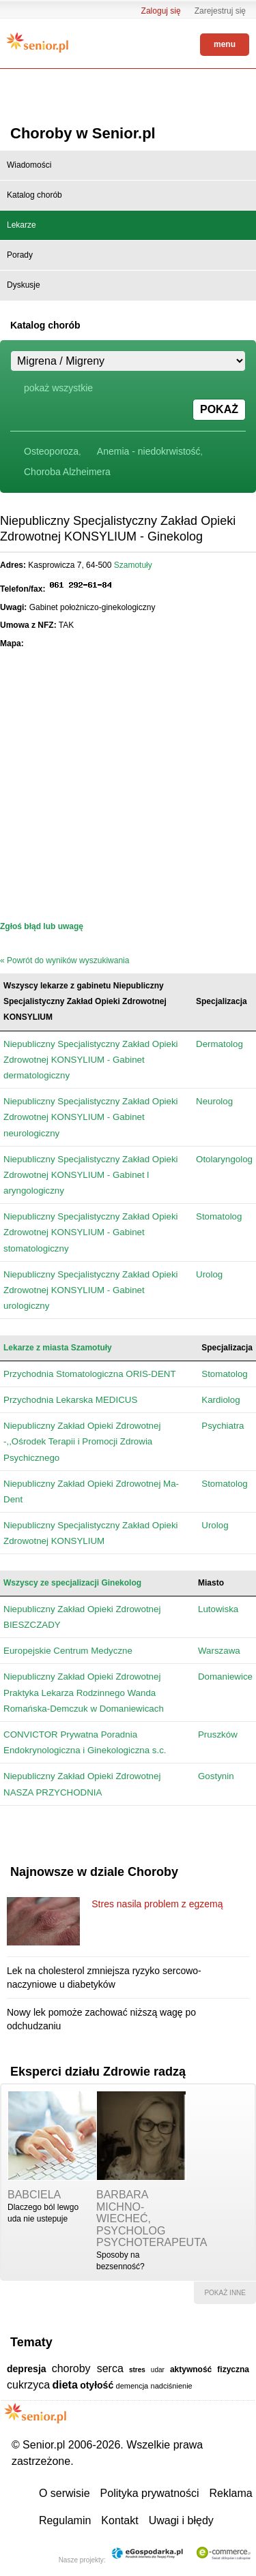  I want to click on Tematy, so click(31, 2342).